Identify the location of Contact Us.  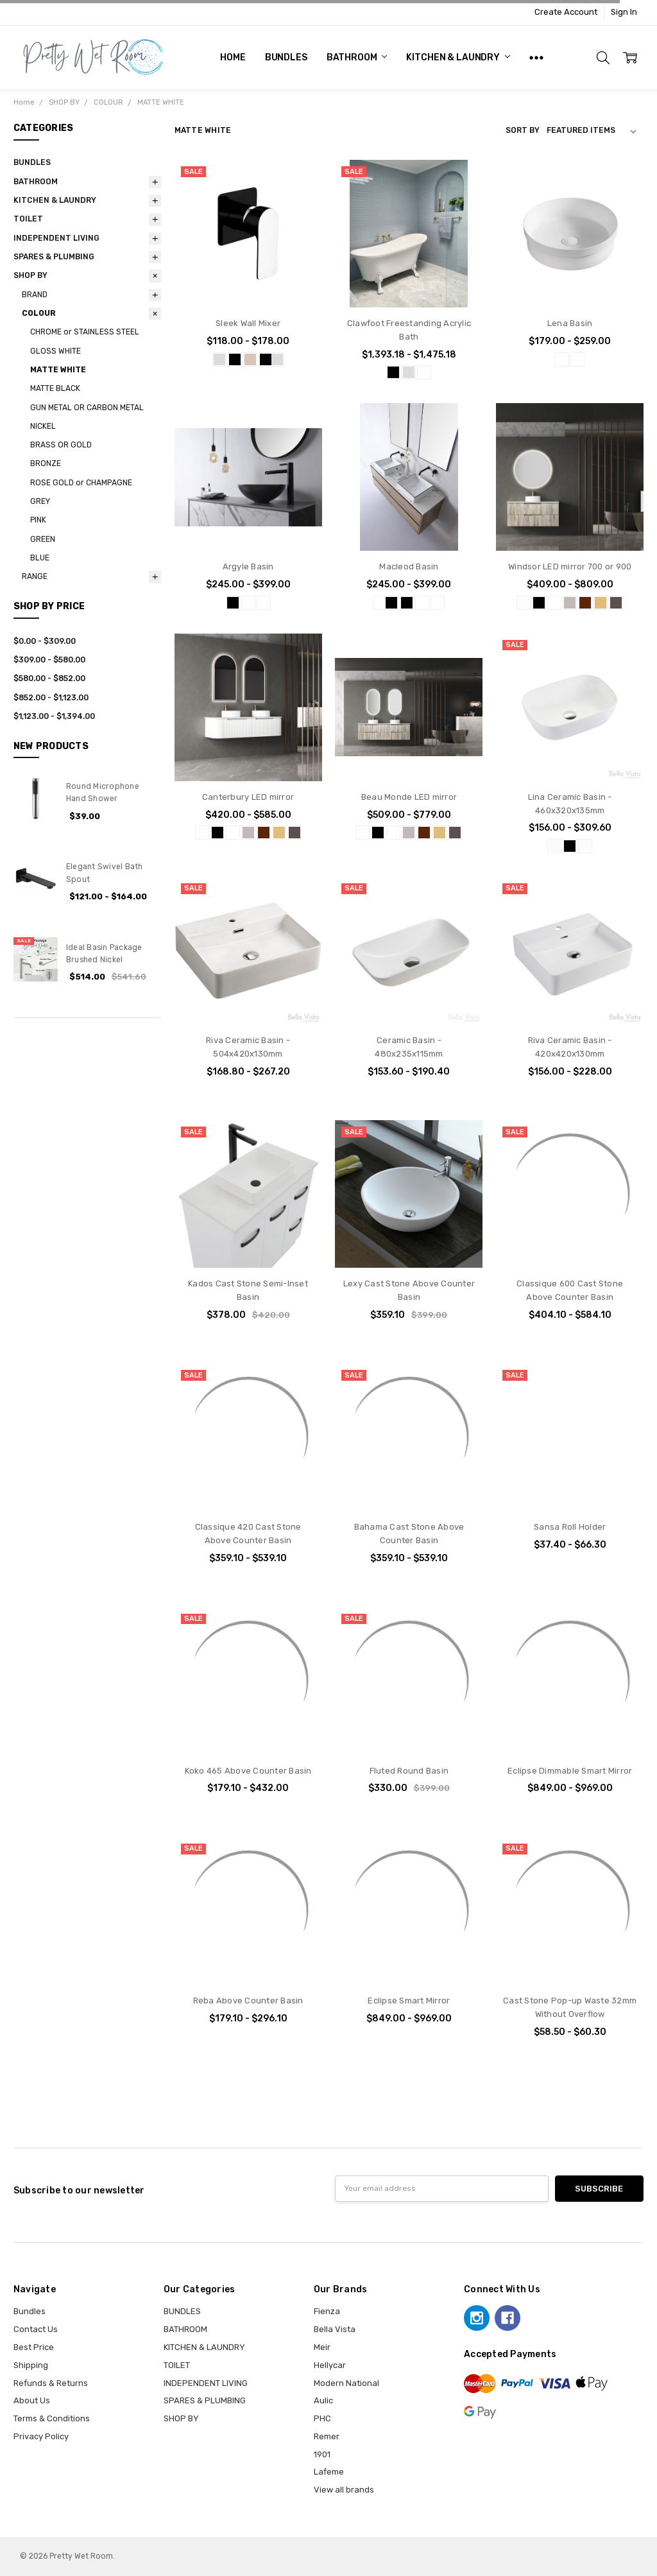
(35, 2329).